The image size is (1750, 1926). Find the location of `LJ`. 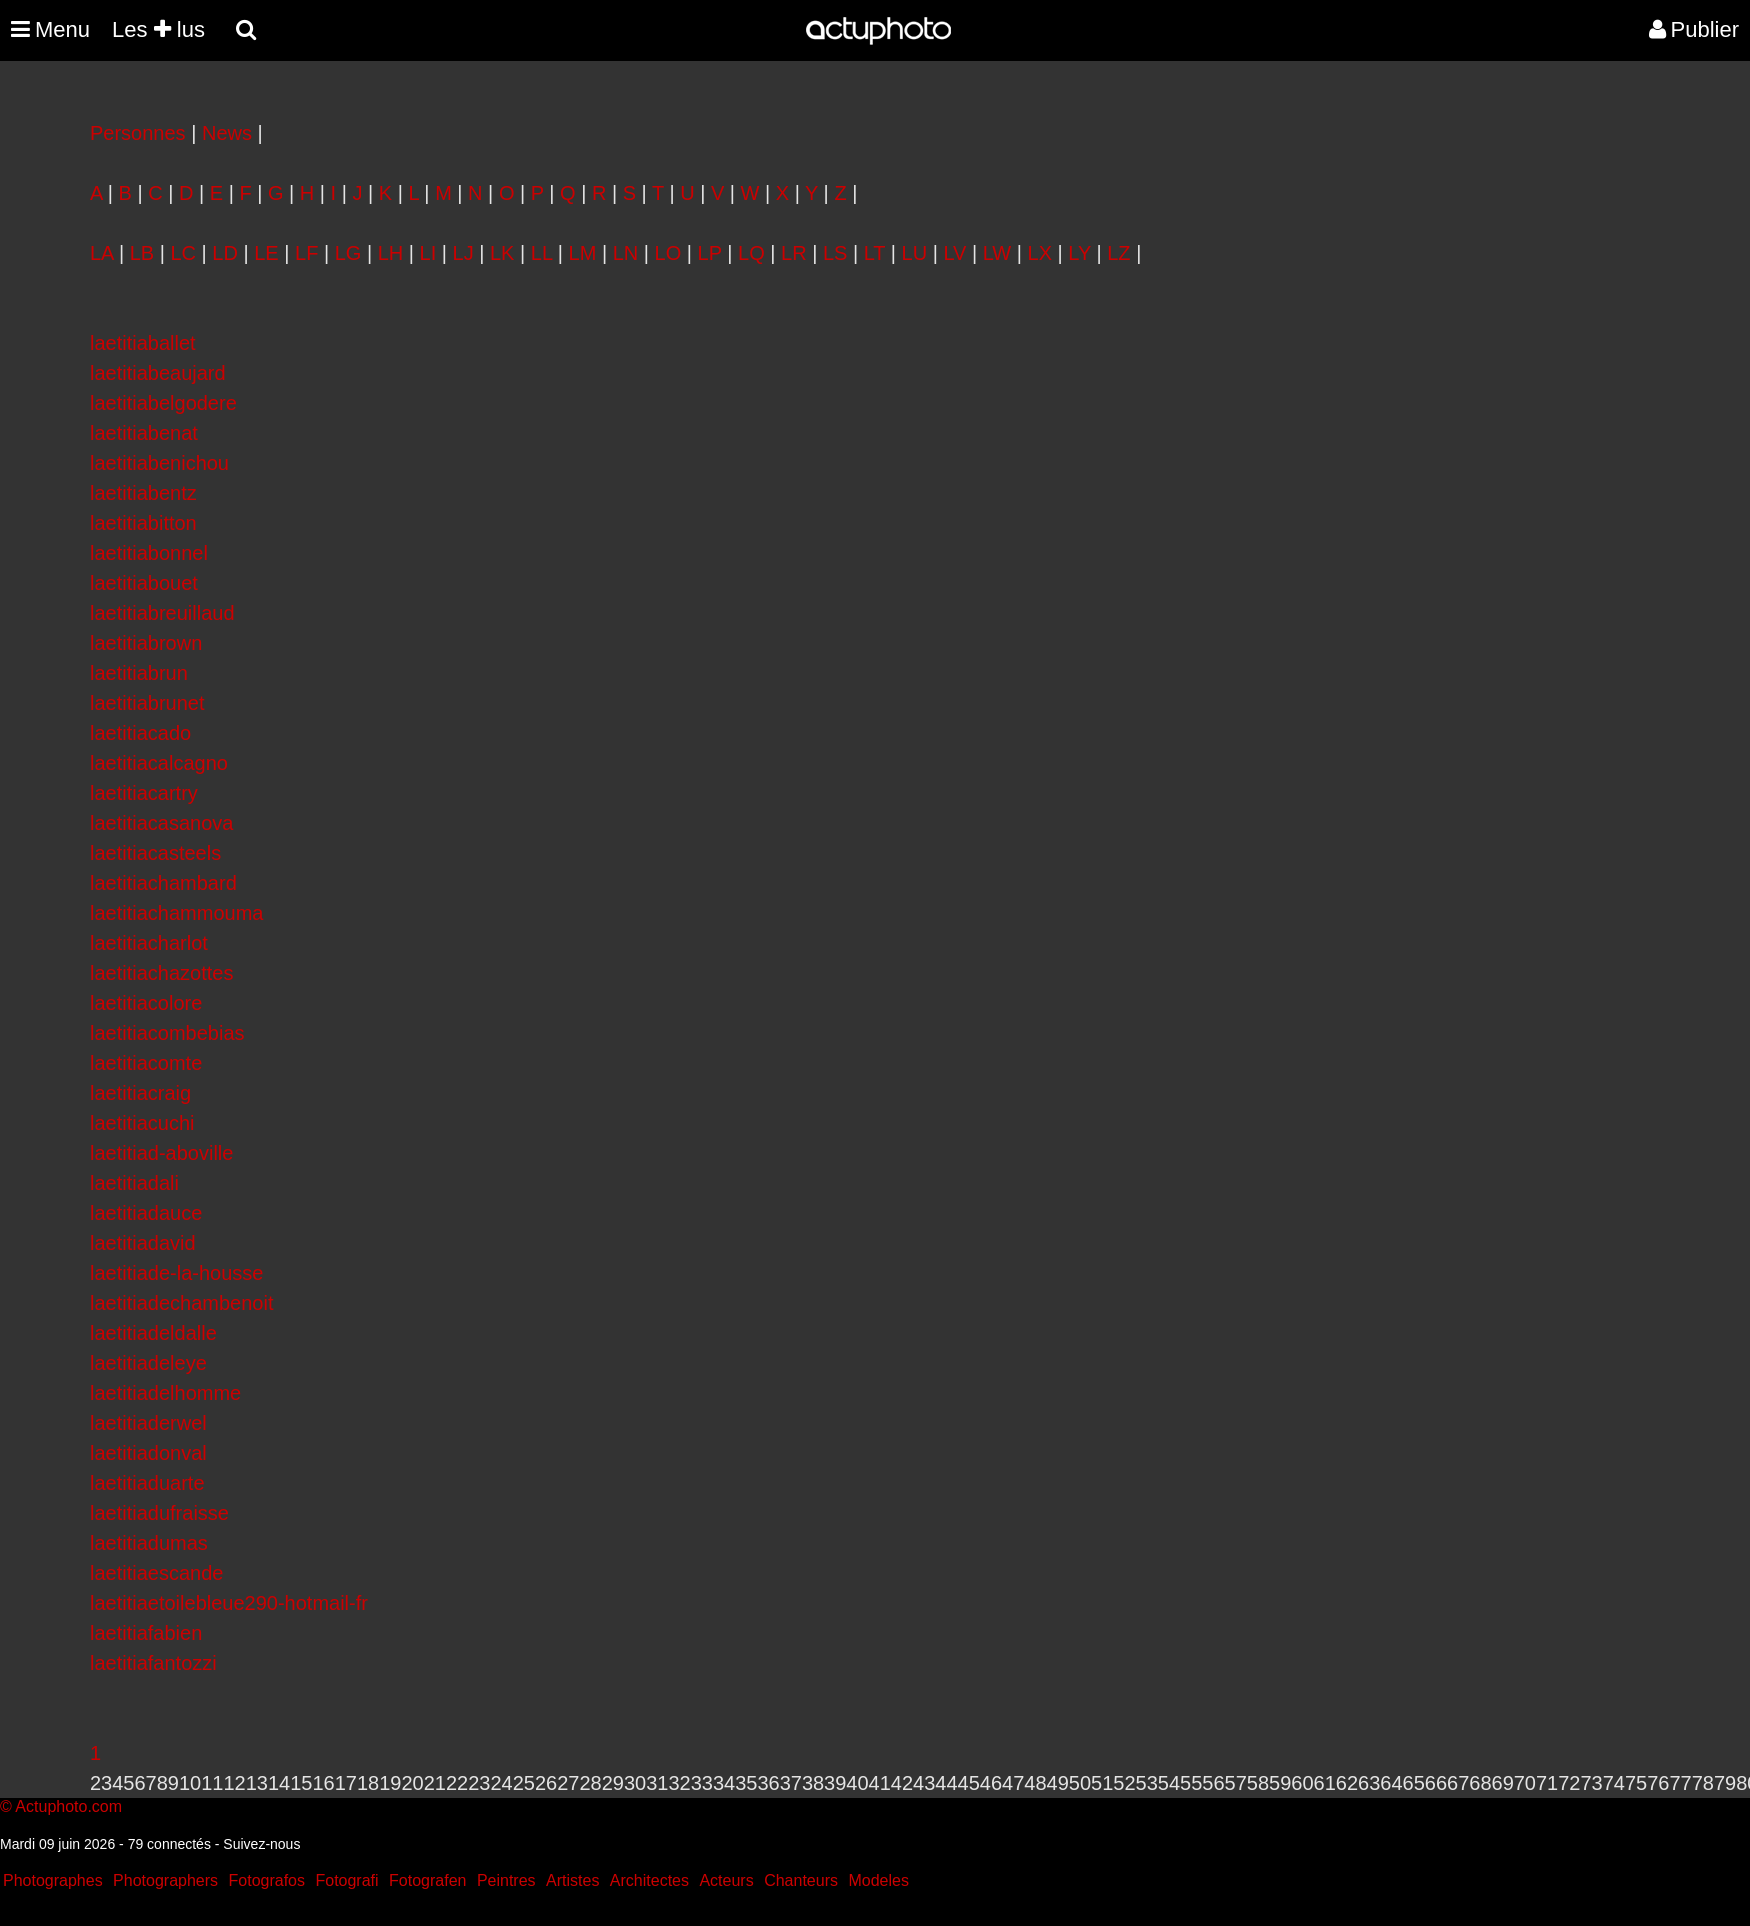

LJ is located at coordinates (463, 253).